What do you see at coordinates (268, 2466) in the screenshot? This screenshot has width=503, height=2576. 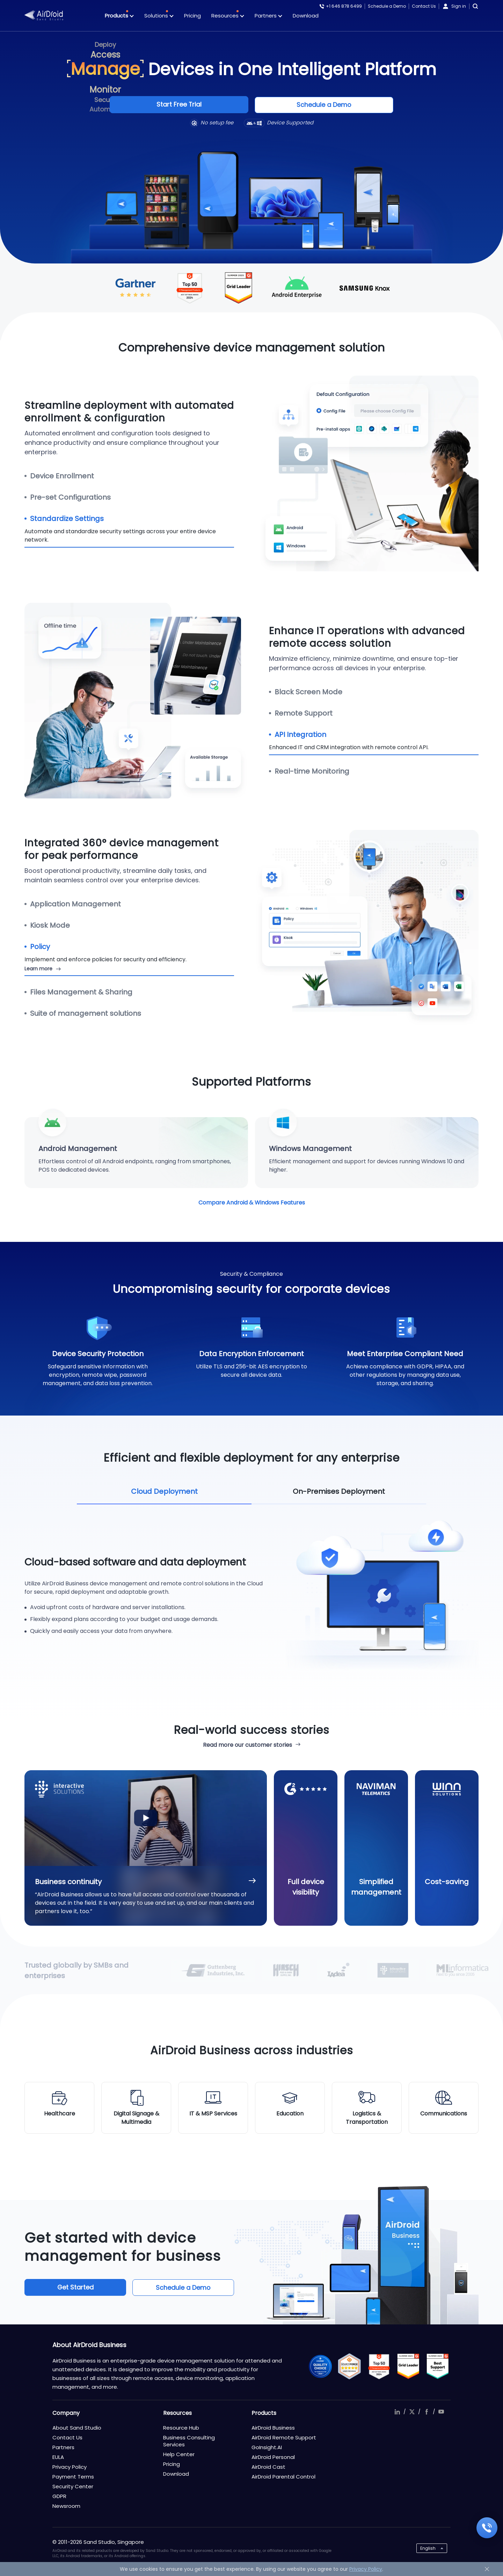 I see `AirDroid Cast` at bounding box center [268, 2466].